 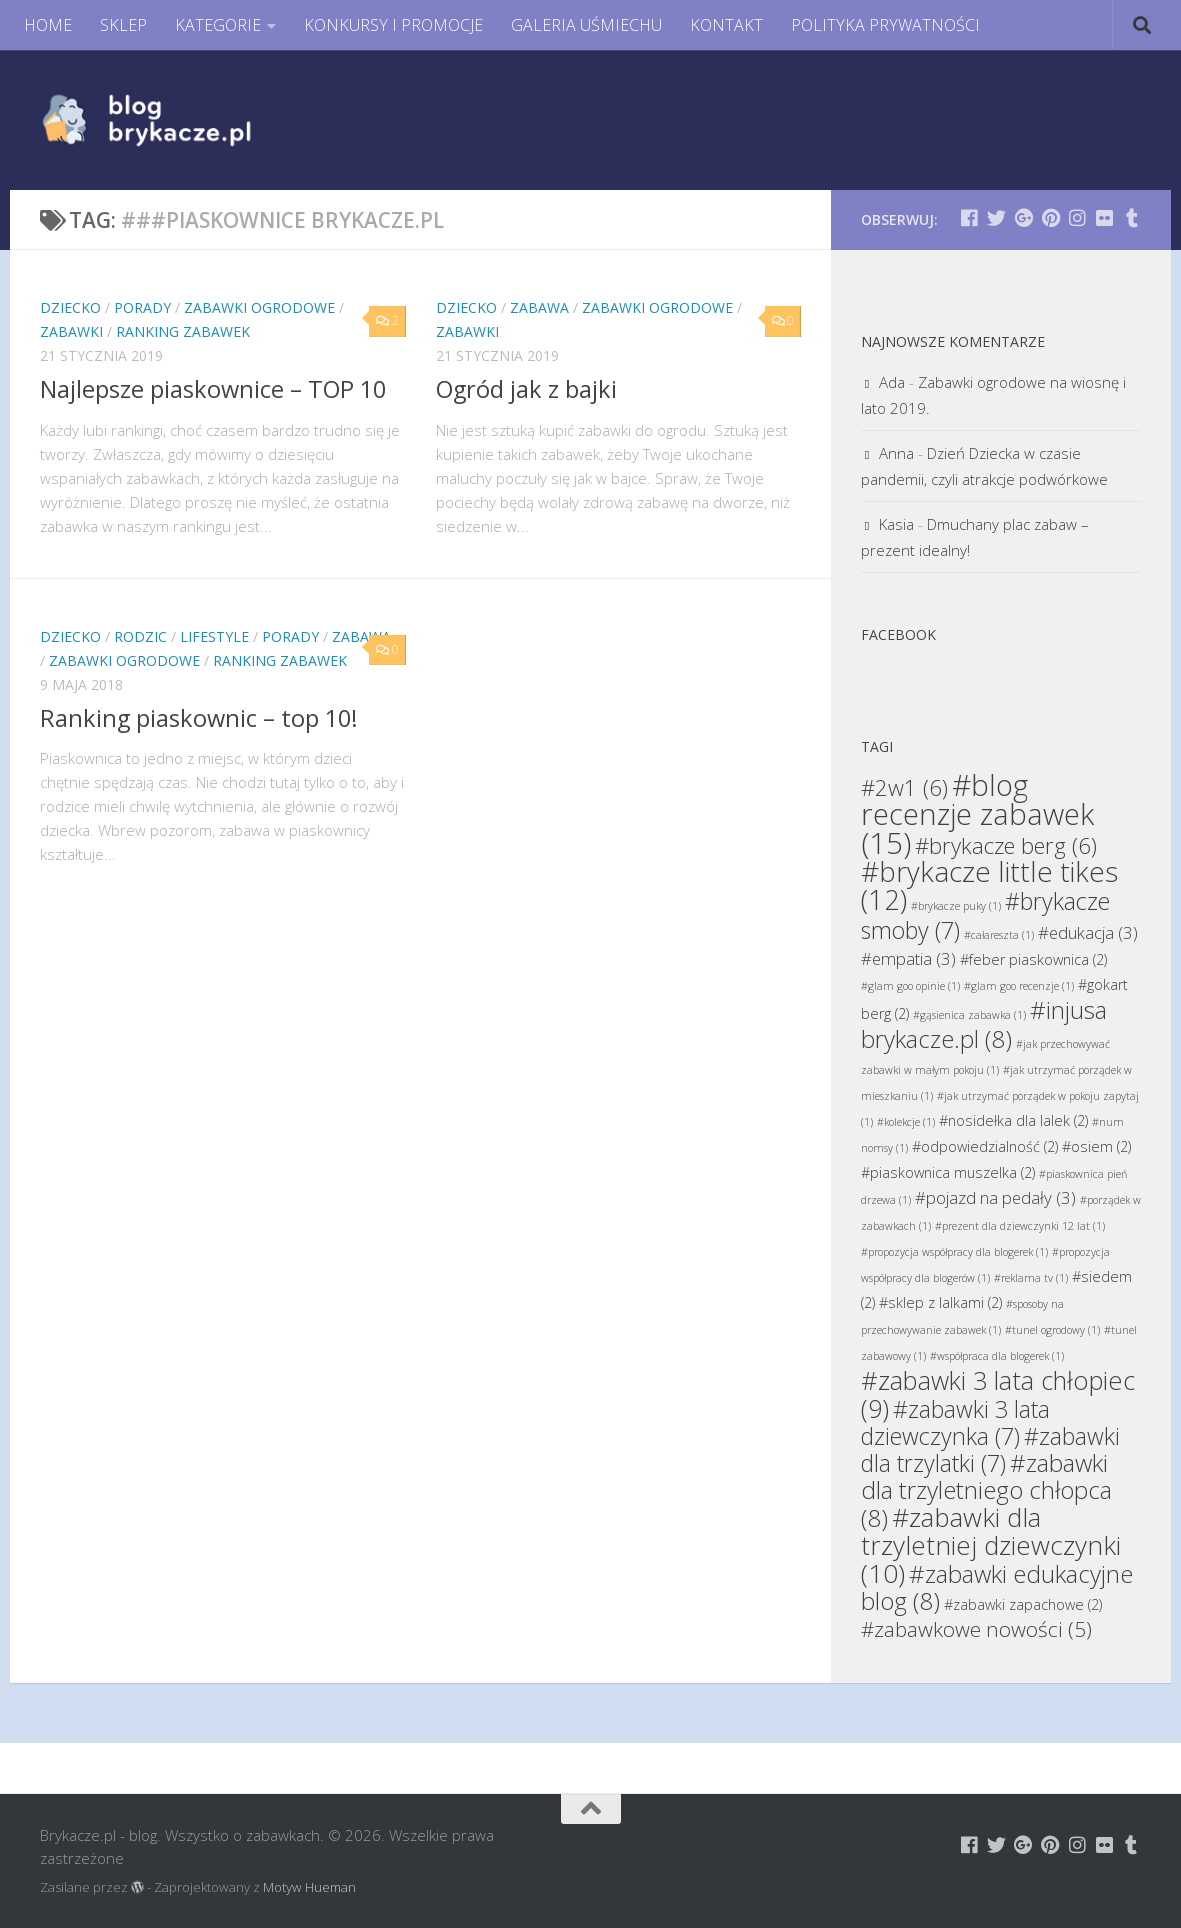 What do you see at coordinates (1020, 1226) in the screenshot?
I see `#prezent dla dziewczynki 12 lat [#prezent dla dziewczynki 12 lat (1 element)]` at bounding box center [1020, 1226].